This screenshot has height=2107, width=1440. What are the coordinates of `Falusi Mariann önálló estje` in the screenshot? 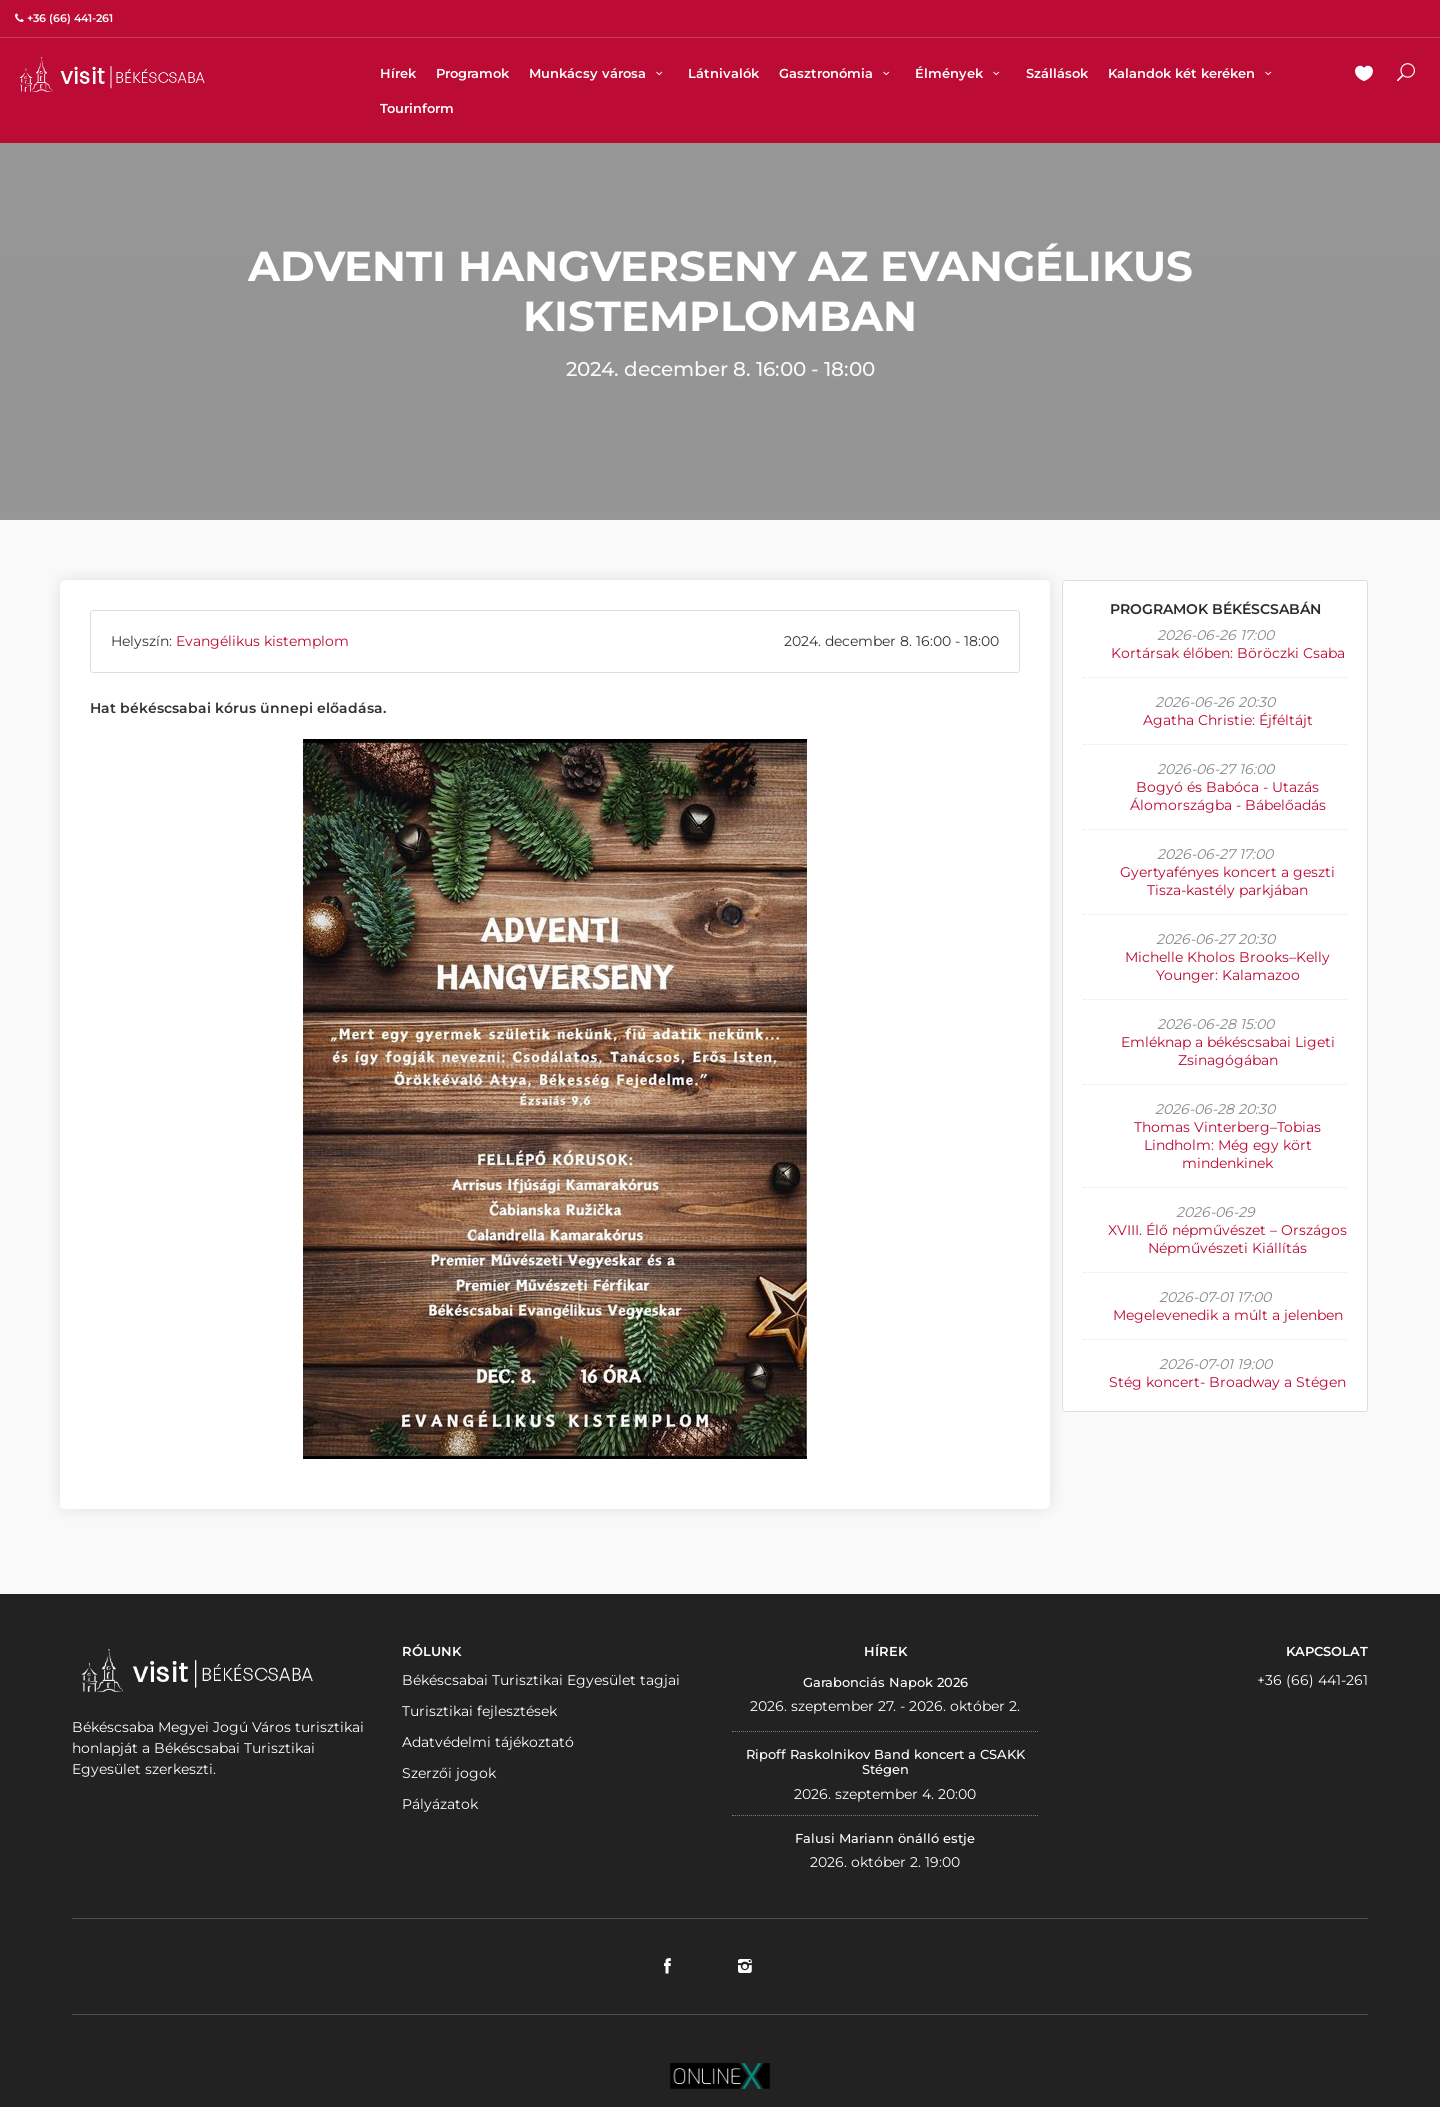 It's located at (885, 1838).